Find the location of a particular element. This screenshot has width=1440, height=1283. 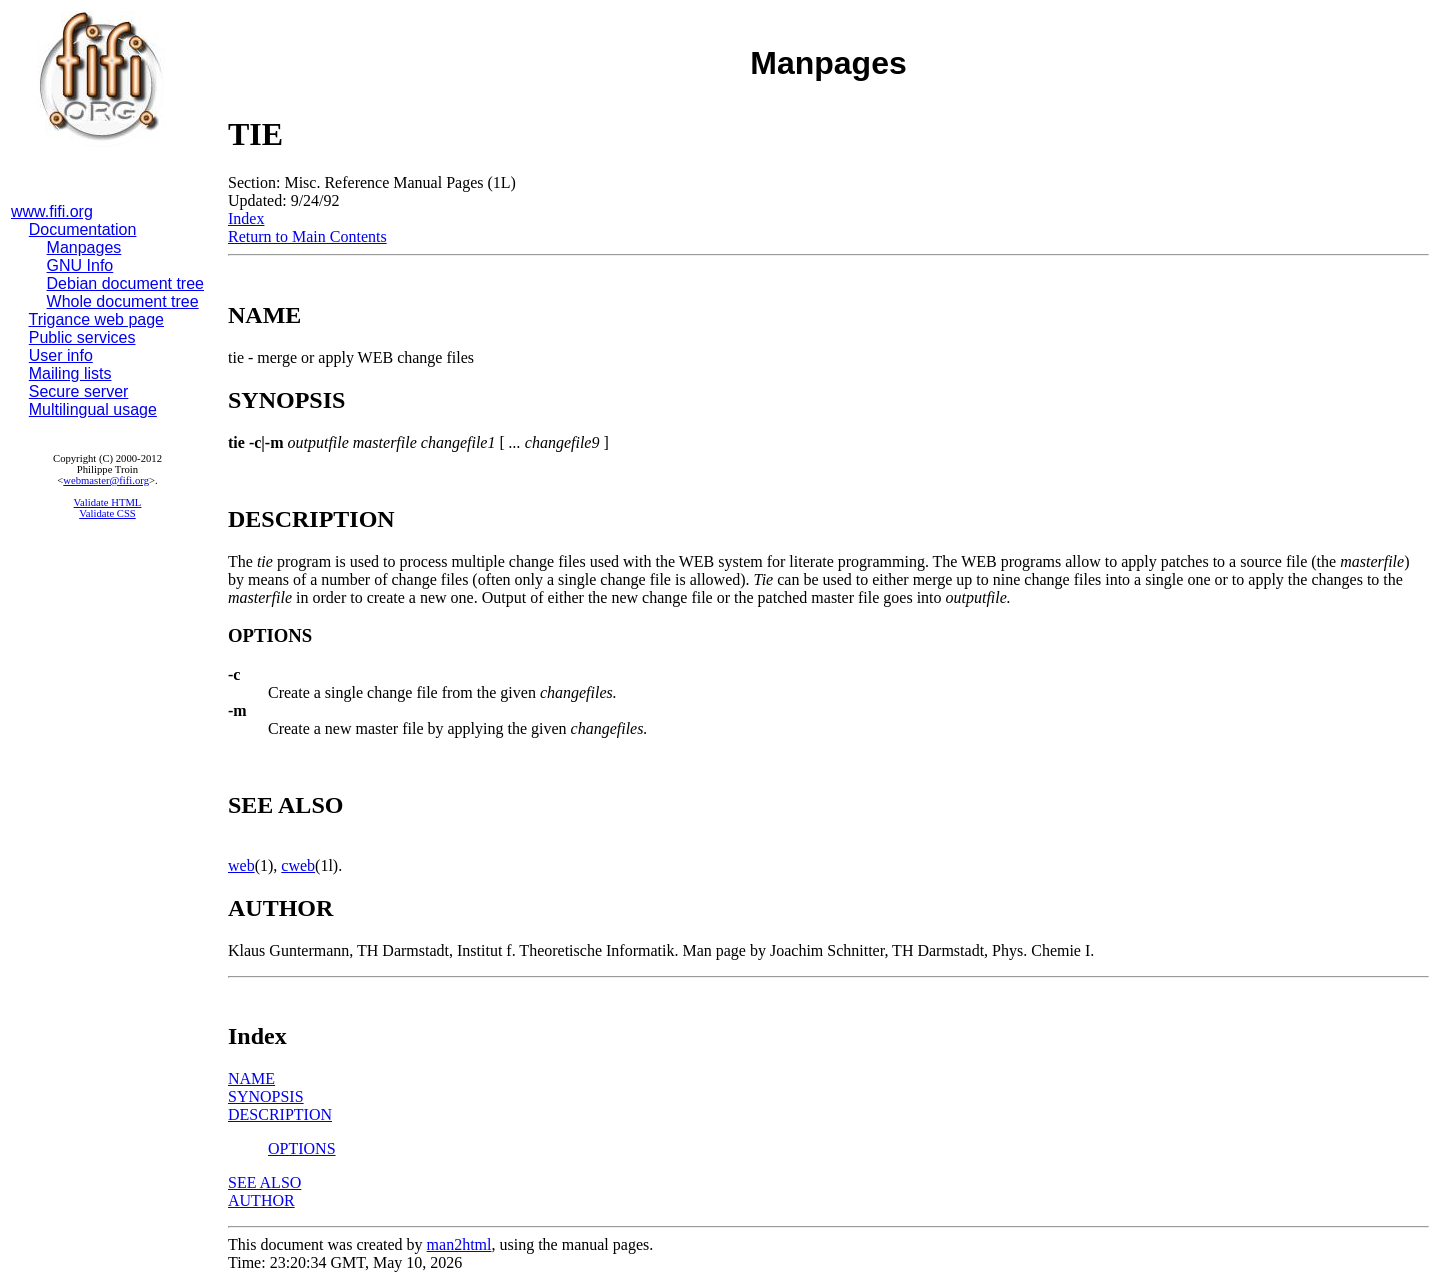

Documentation is located at coordinates (83, 229).